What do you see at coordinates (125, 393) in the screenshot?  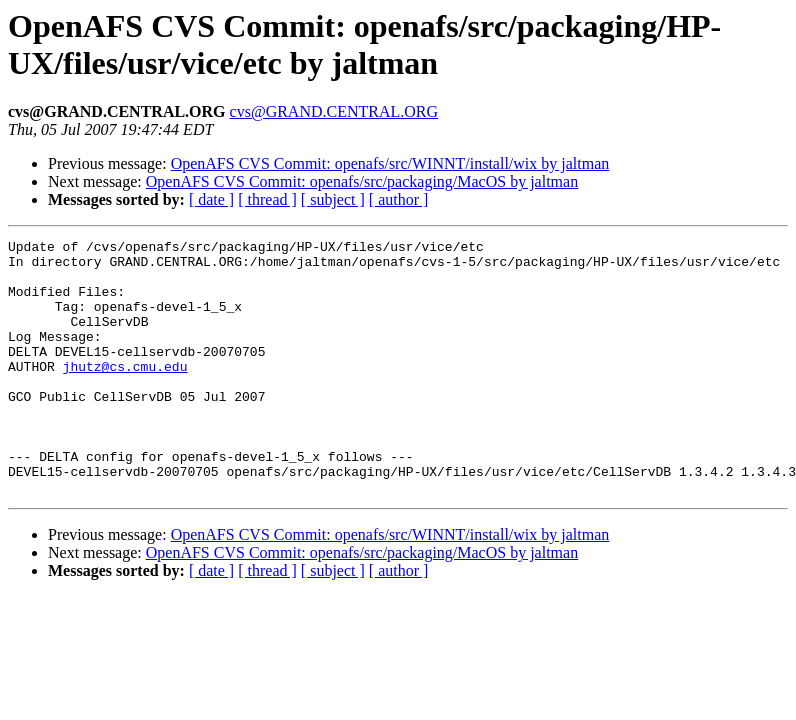 I see `jhutz@cs.cmu.edu` at bounding box center [125, 393].